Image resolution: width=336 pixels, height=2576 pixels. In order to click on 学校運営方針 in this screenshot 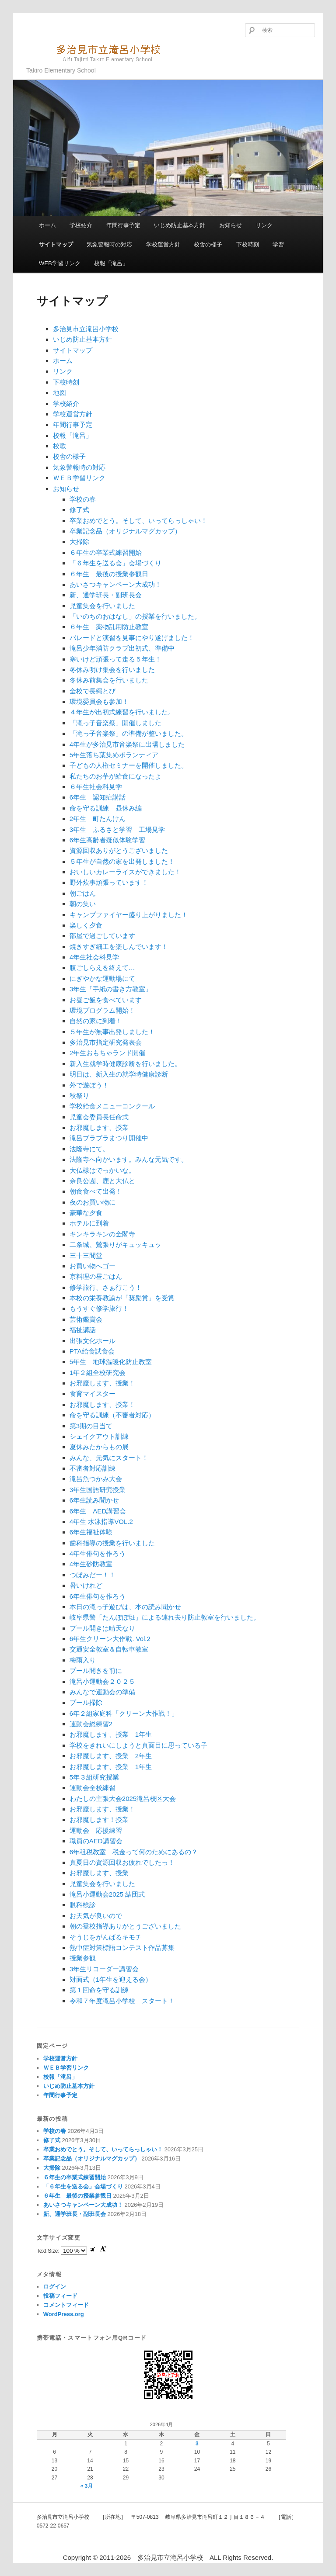, I will do `click(163, 244)`.